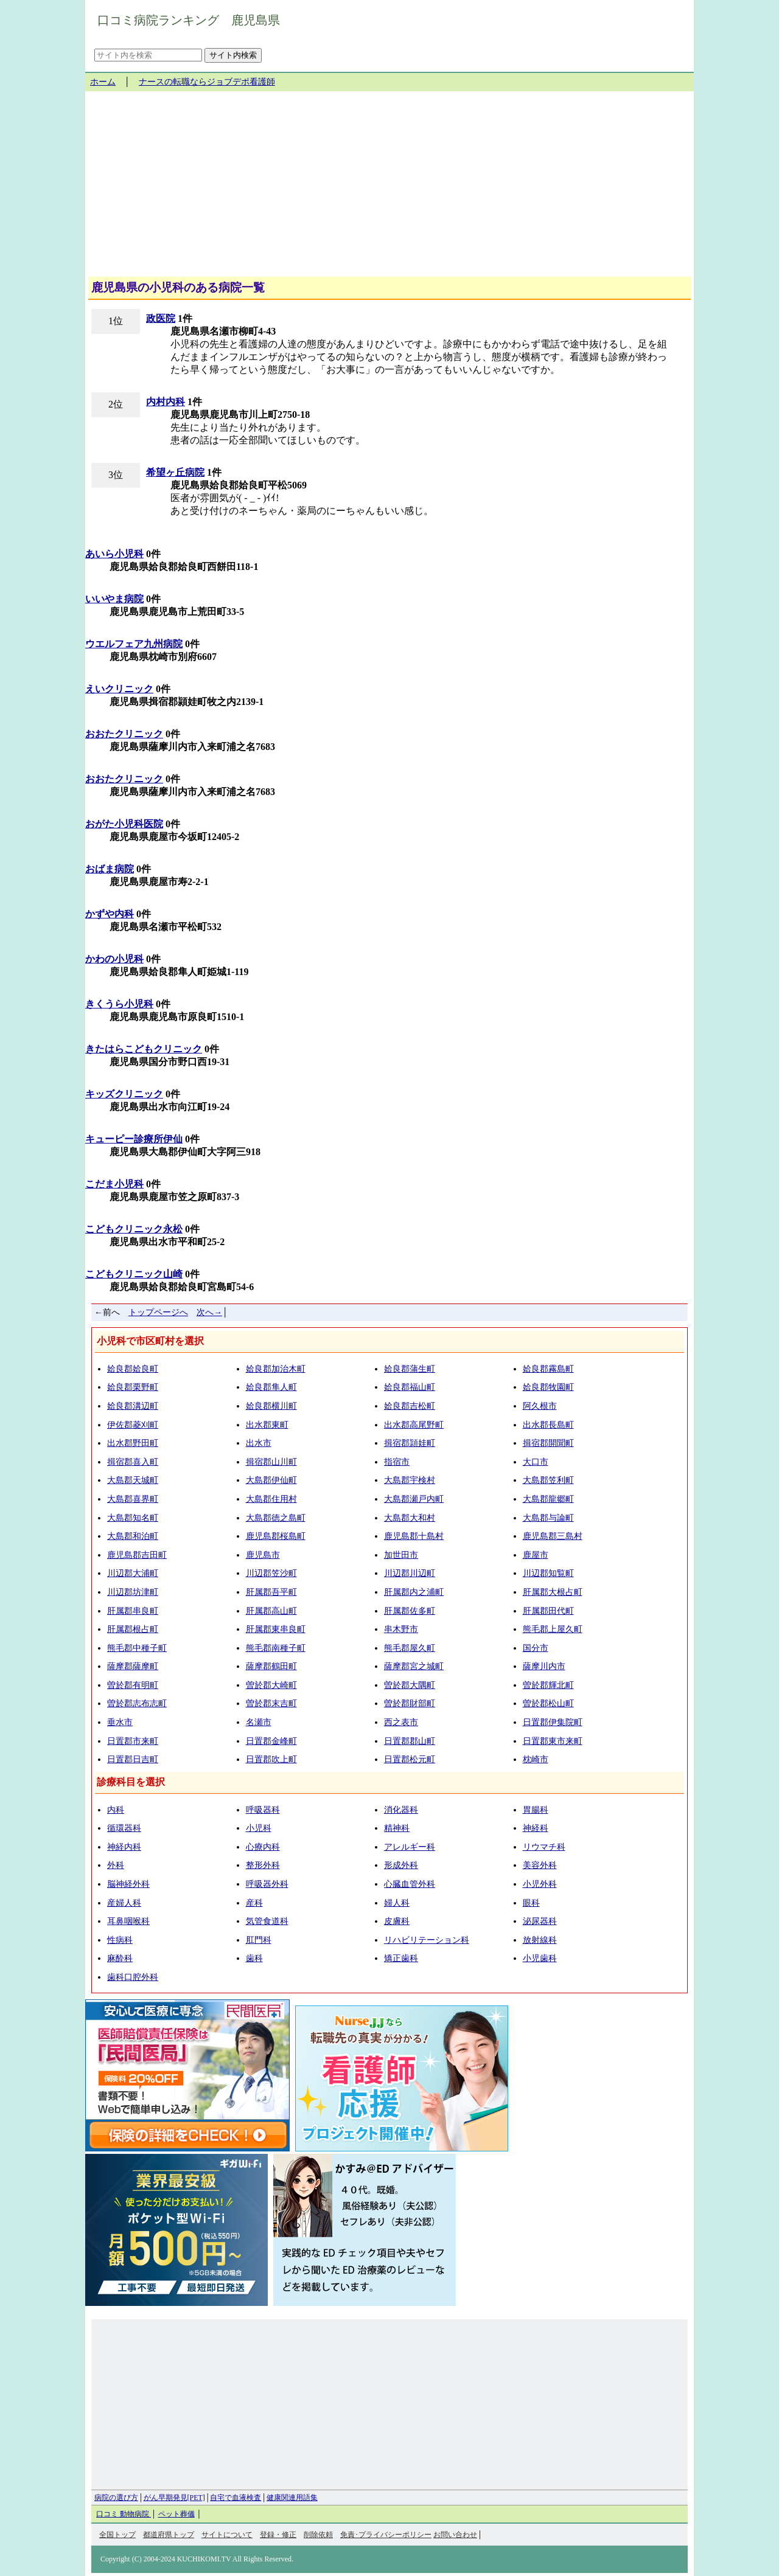 Image resolution: width=779 pixels, height=2576 pixels. Describe the element at coordinates (137, 1648) in the screenshot. I see `熊毛郡中種子町` at that location.